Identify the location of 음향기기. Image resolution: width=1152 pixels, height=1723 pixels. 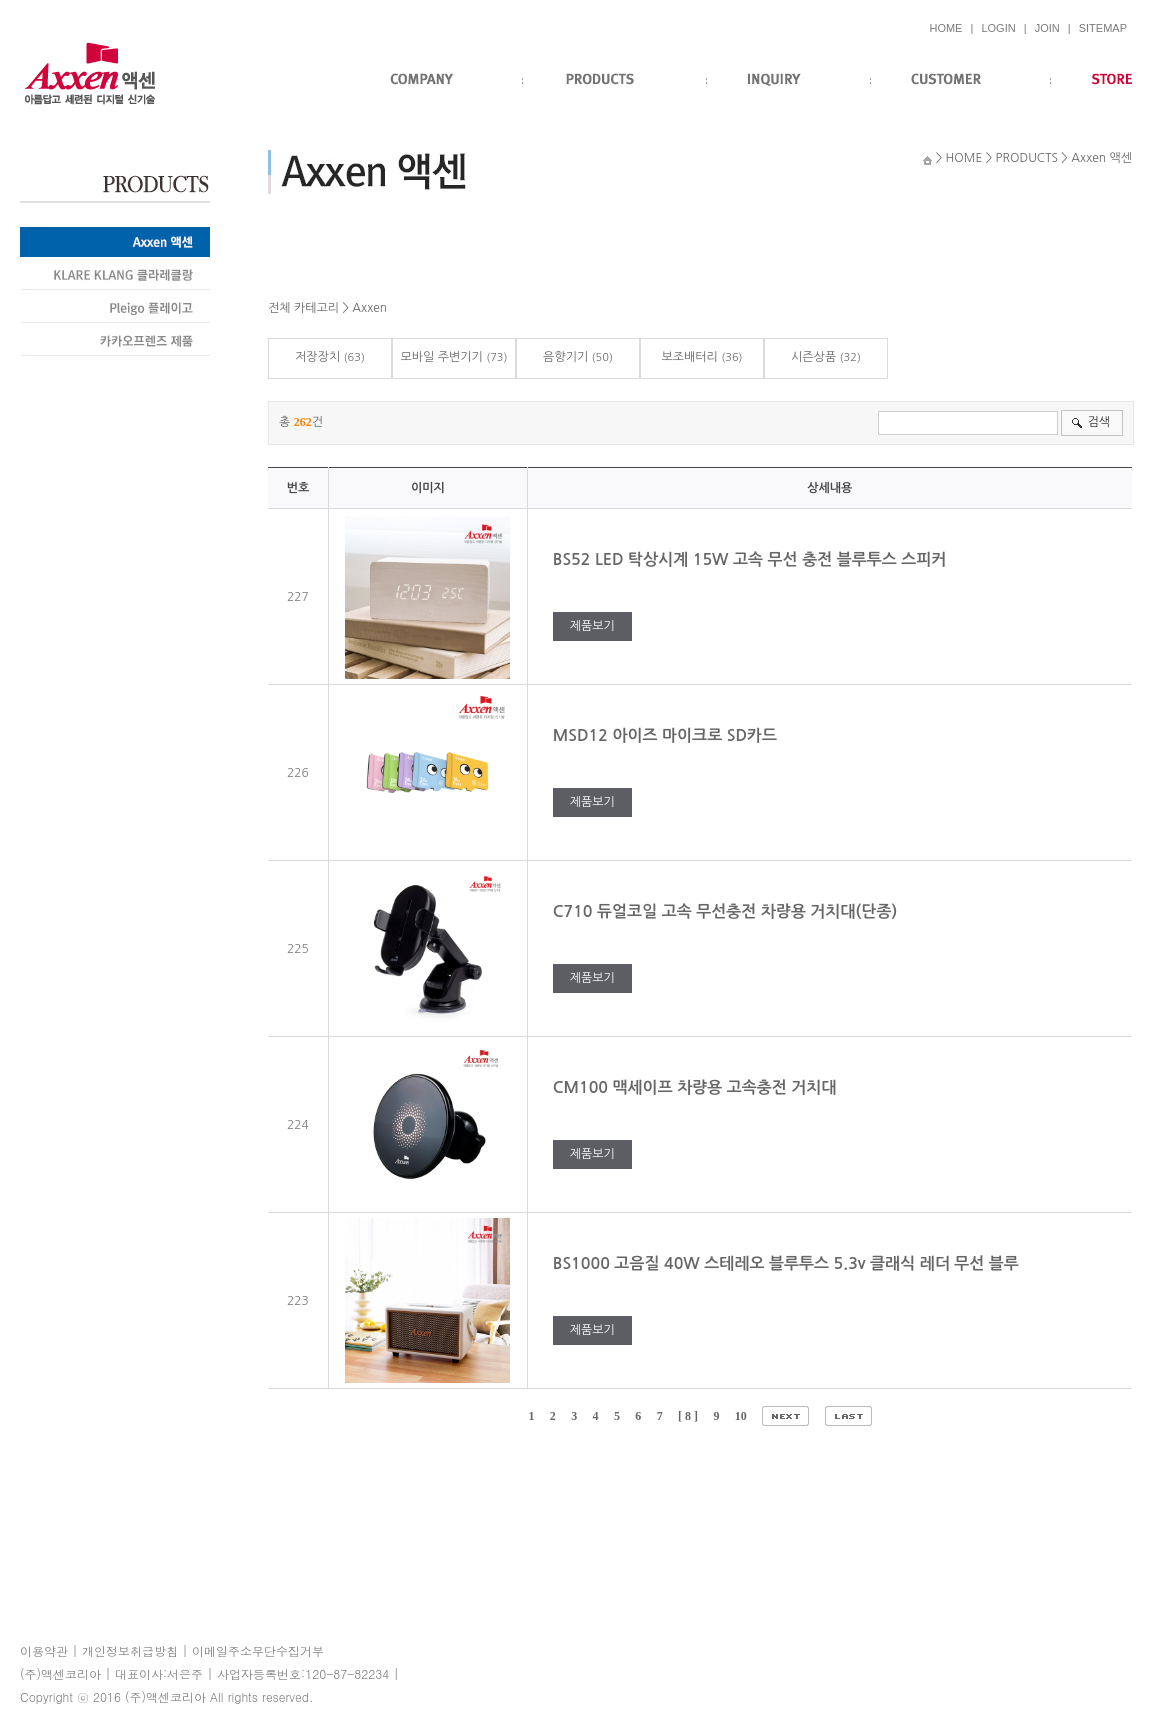
(565, 357).